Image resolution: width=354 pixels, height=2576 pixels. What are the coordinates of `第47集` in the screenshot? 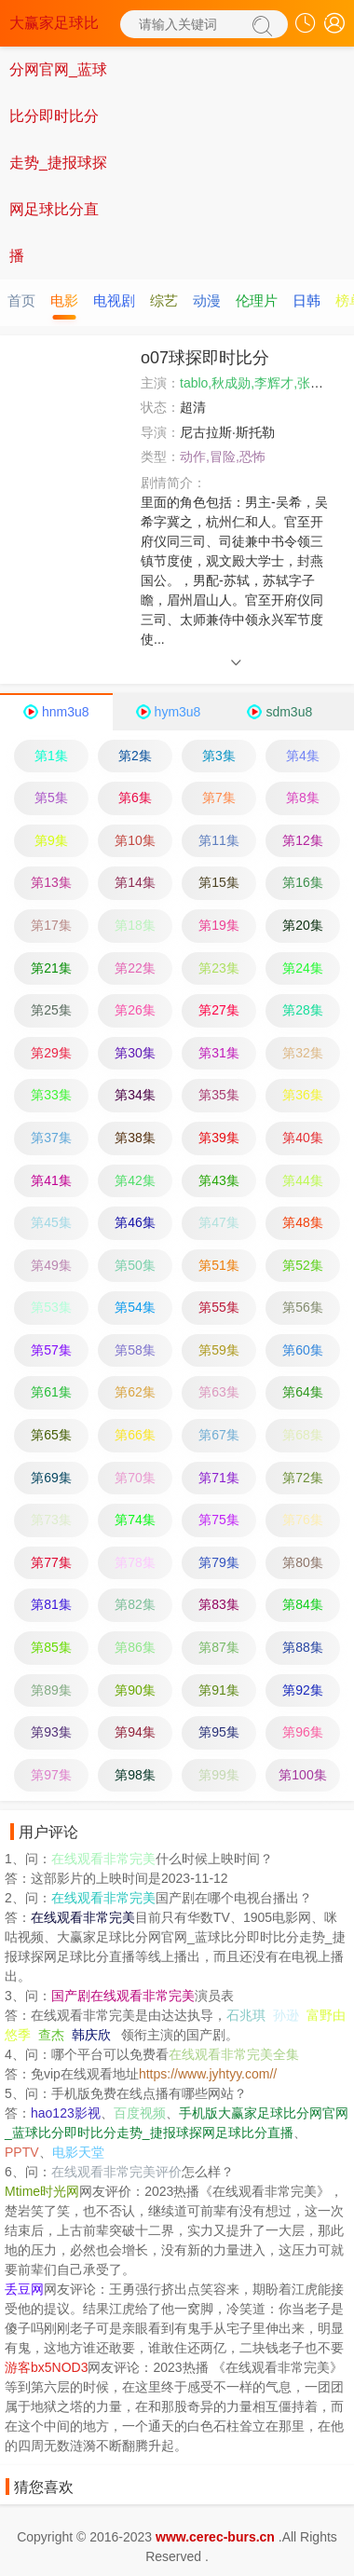 It's located at (218, 1222).